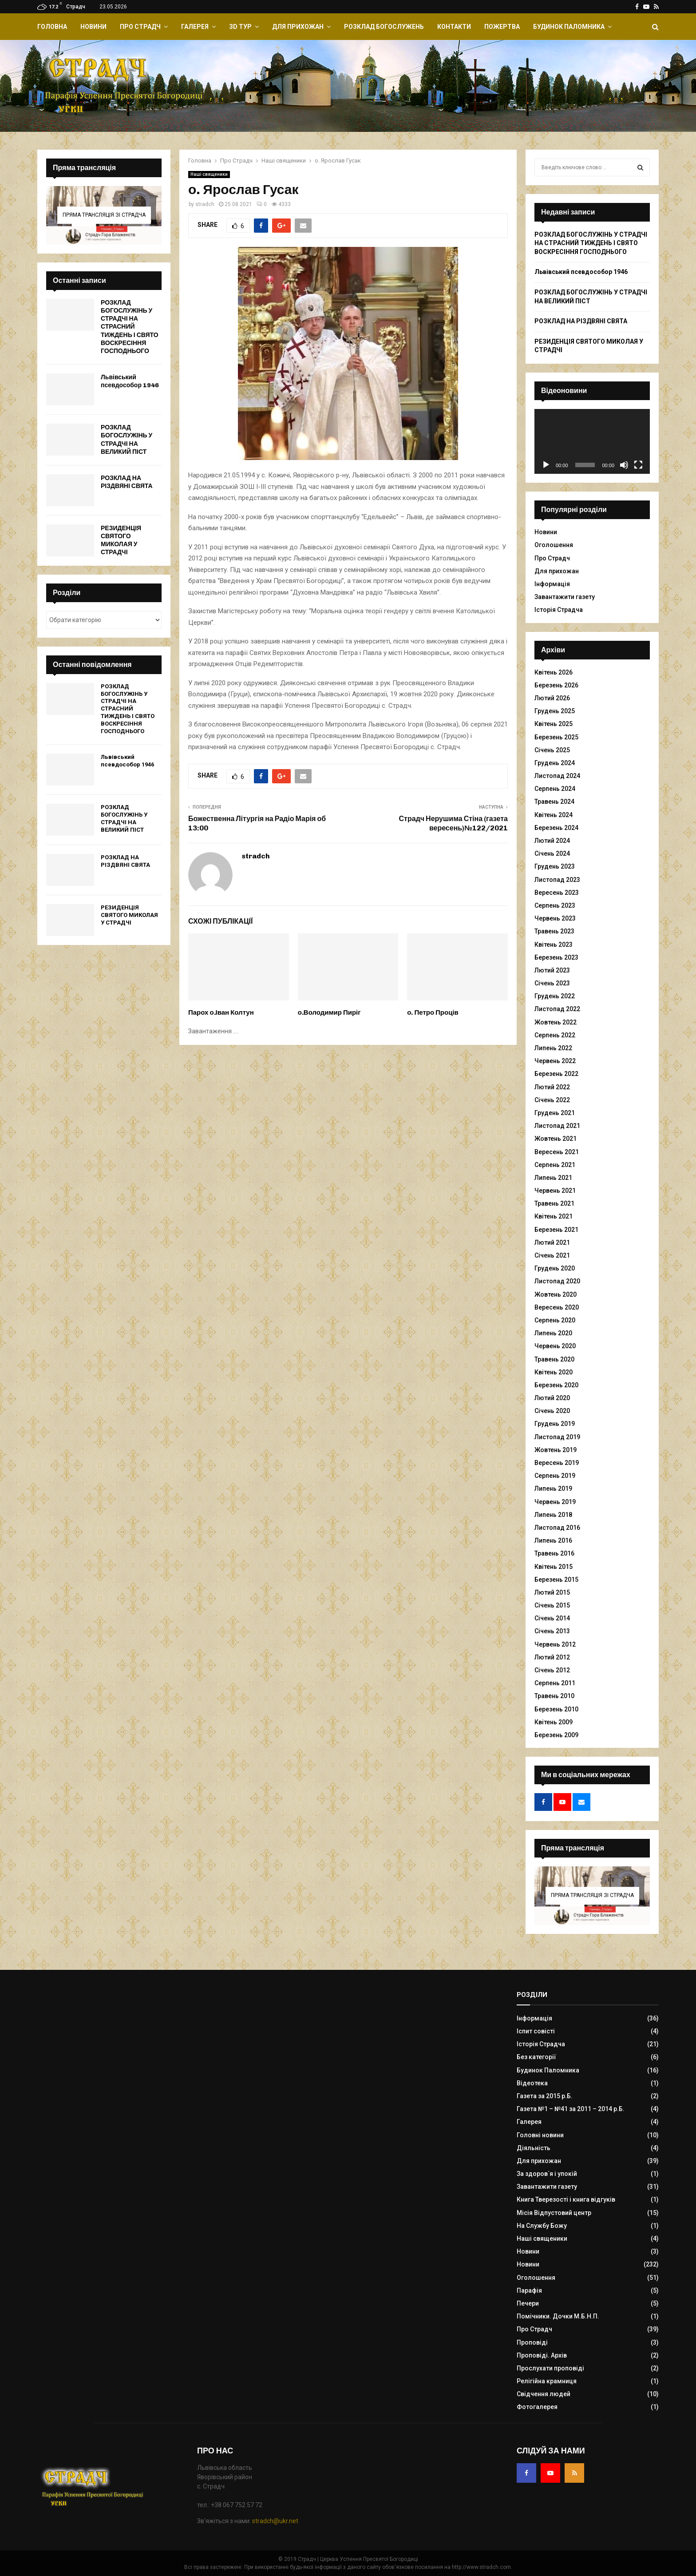 This screenshot has width=696, height=2576. Describe the element at coordinates (552, 1670) in the screenshot. I see `Січень 2012` at that location.